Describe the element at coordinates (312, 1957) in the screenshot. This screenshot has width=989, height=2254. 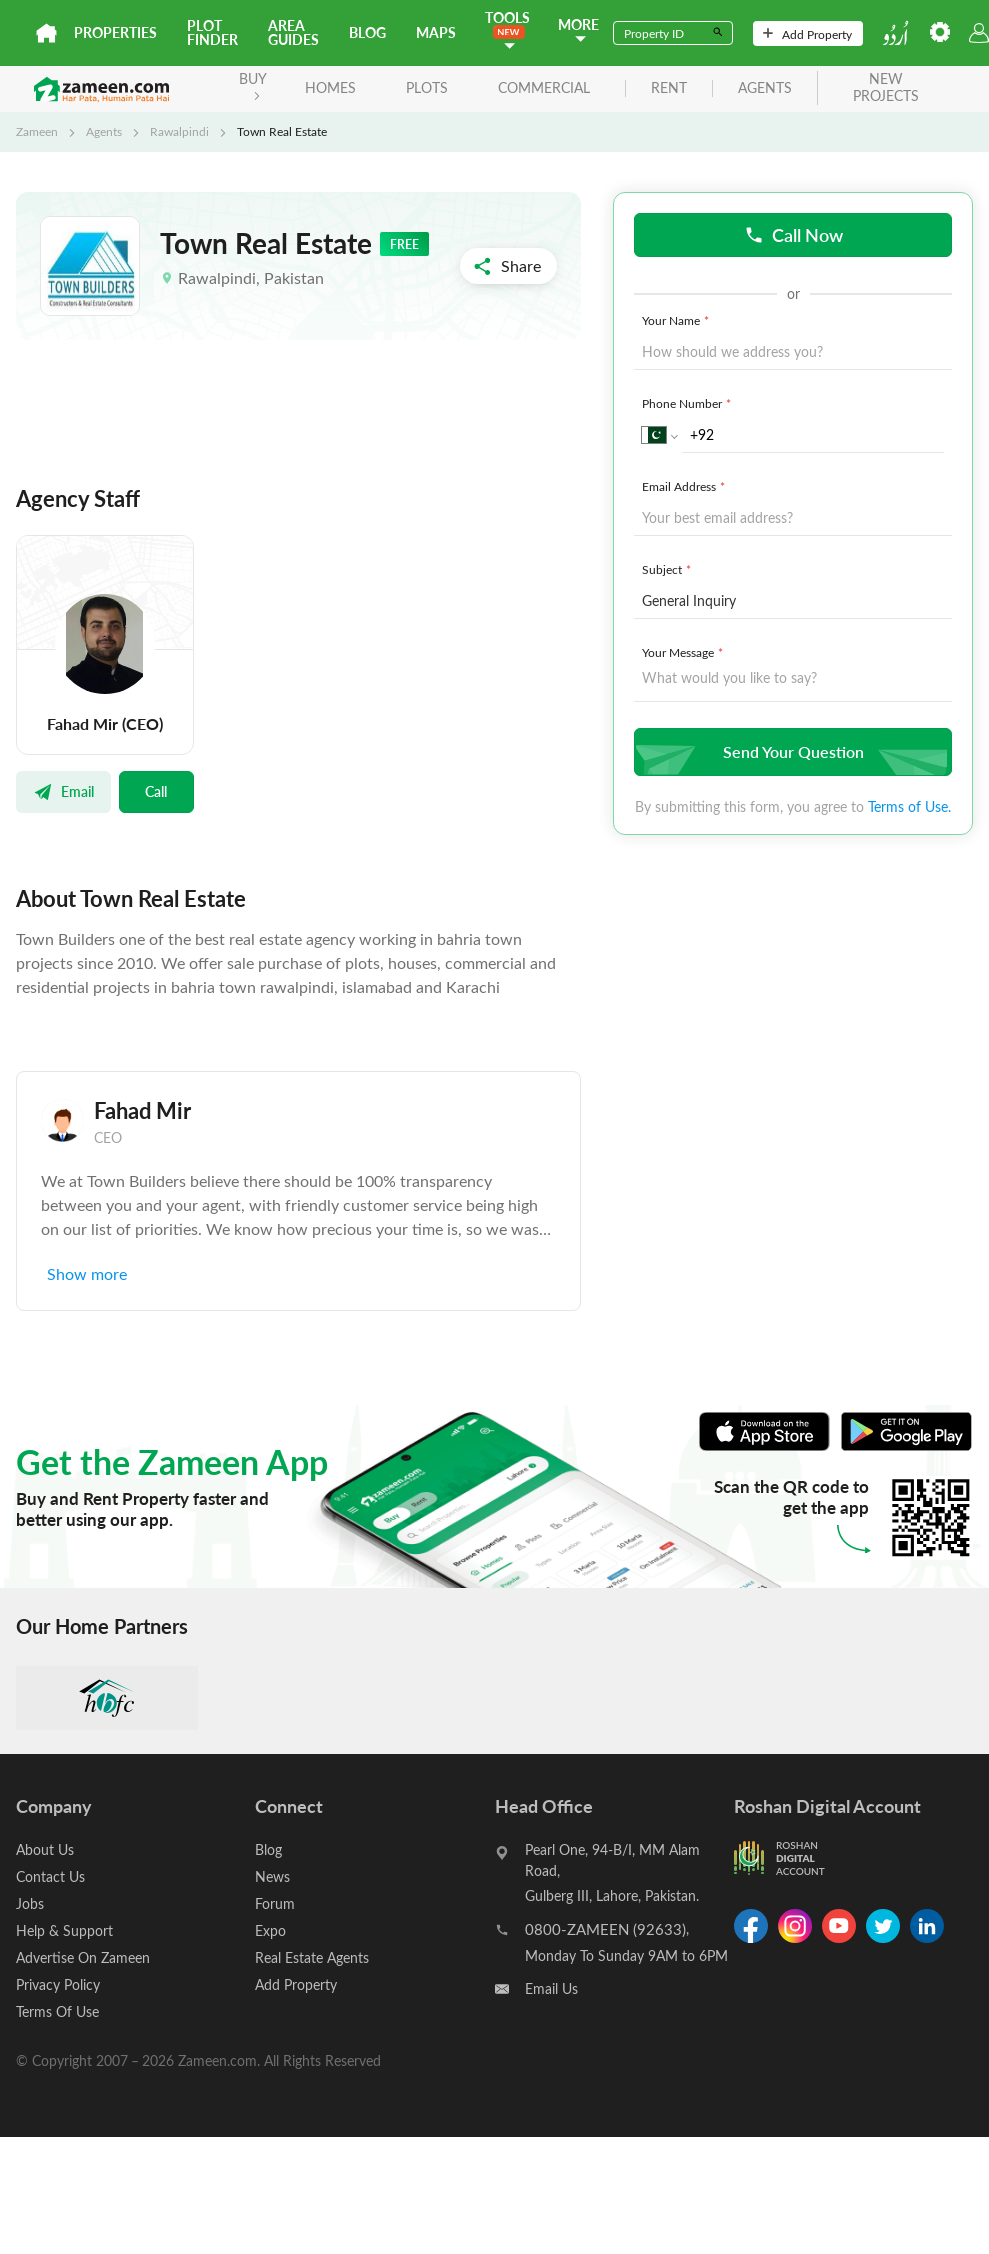
I see `Real Estate Agents` at that location.